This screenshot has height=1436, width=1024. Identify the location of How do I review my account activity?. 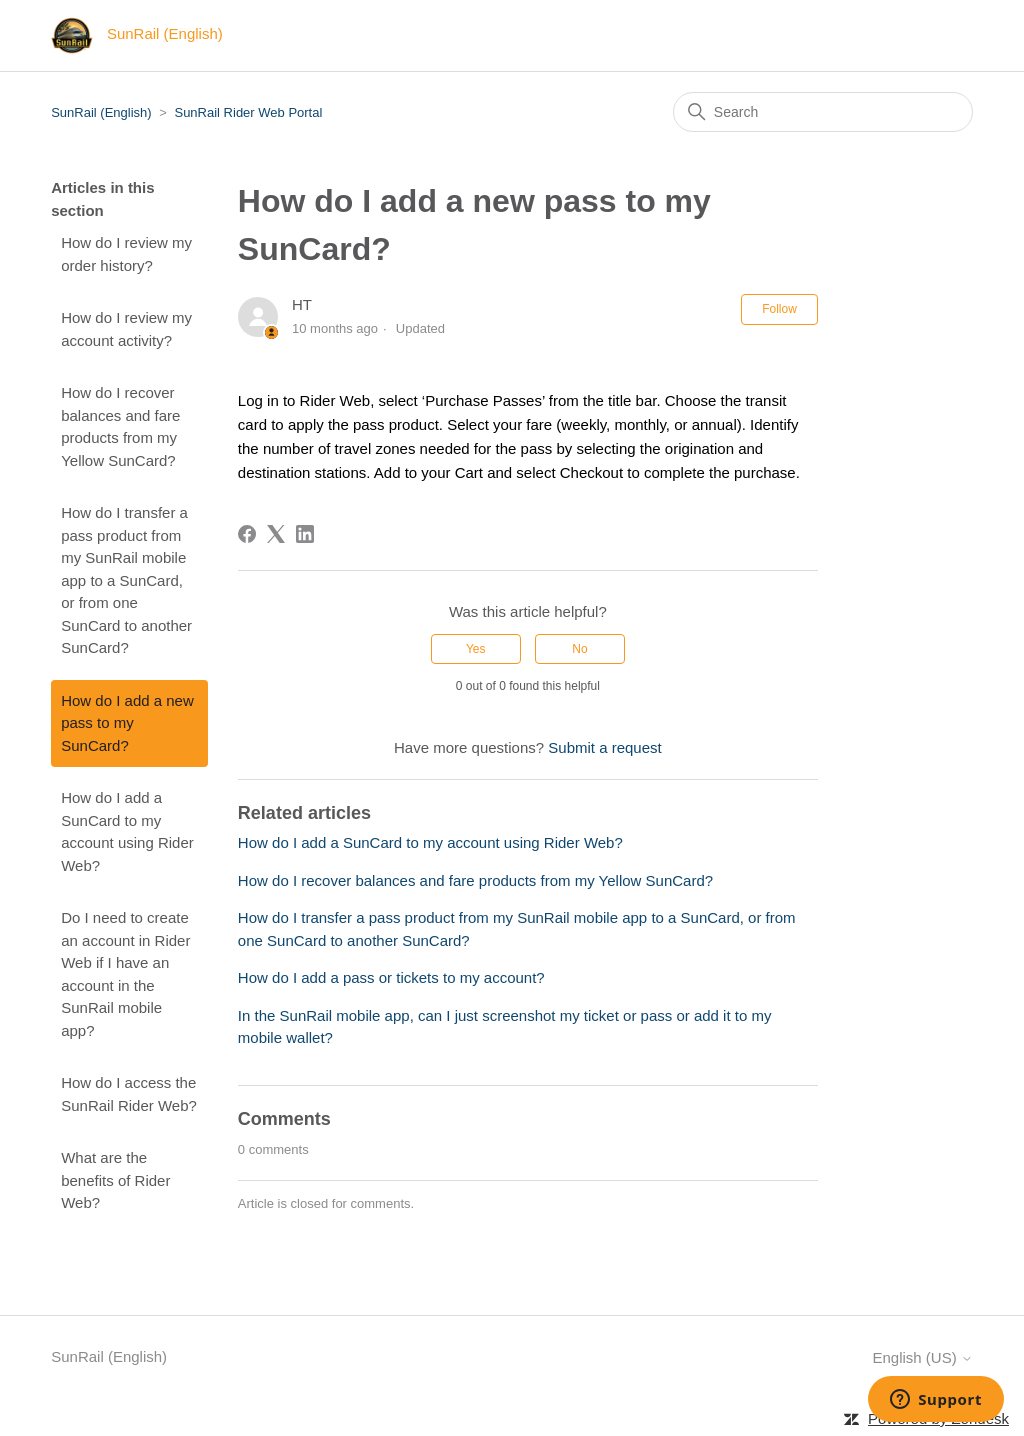
(126, 329).